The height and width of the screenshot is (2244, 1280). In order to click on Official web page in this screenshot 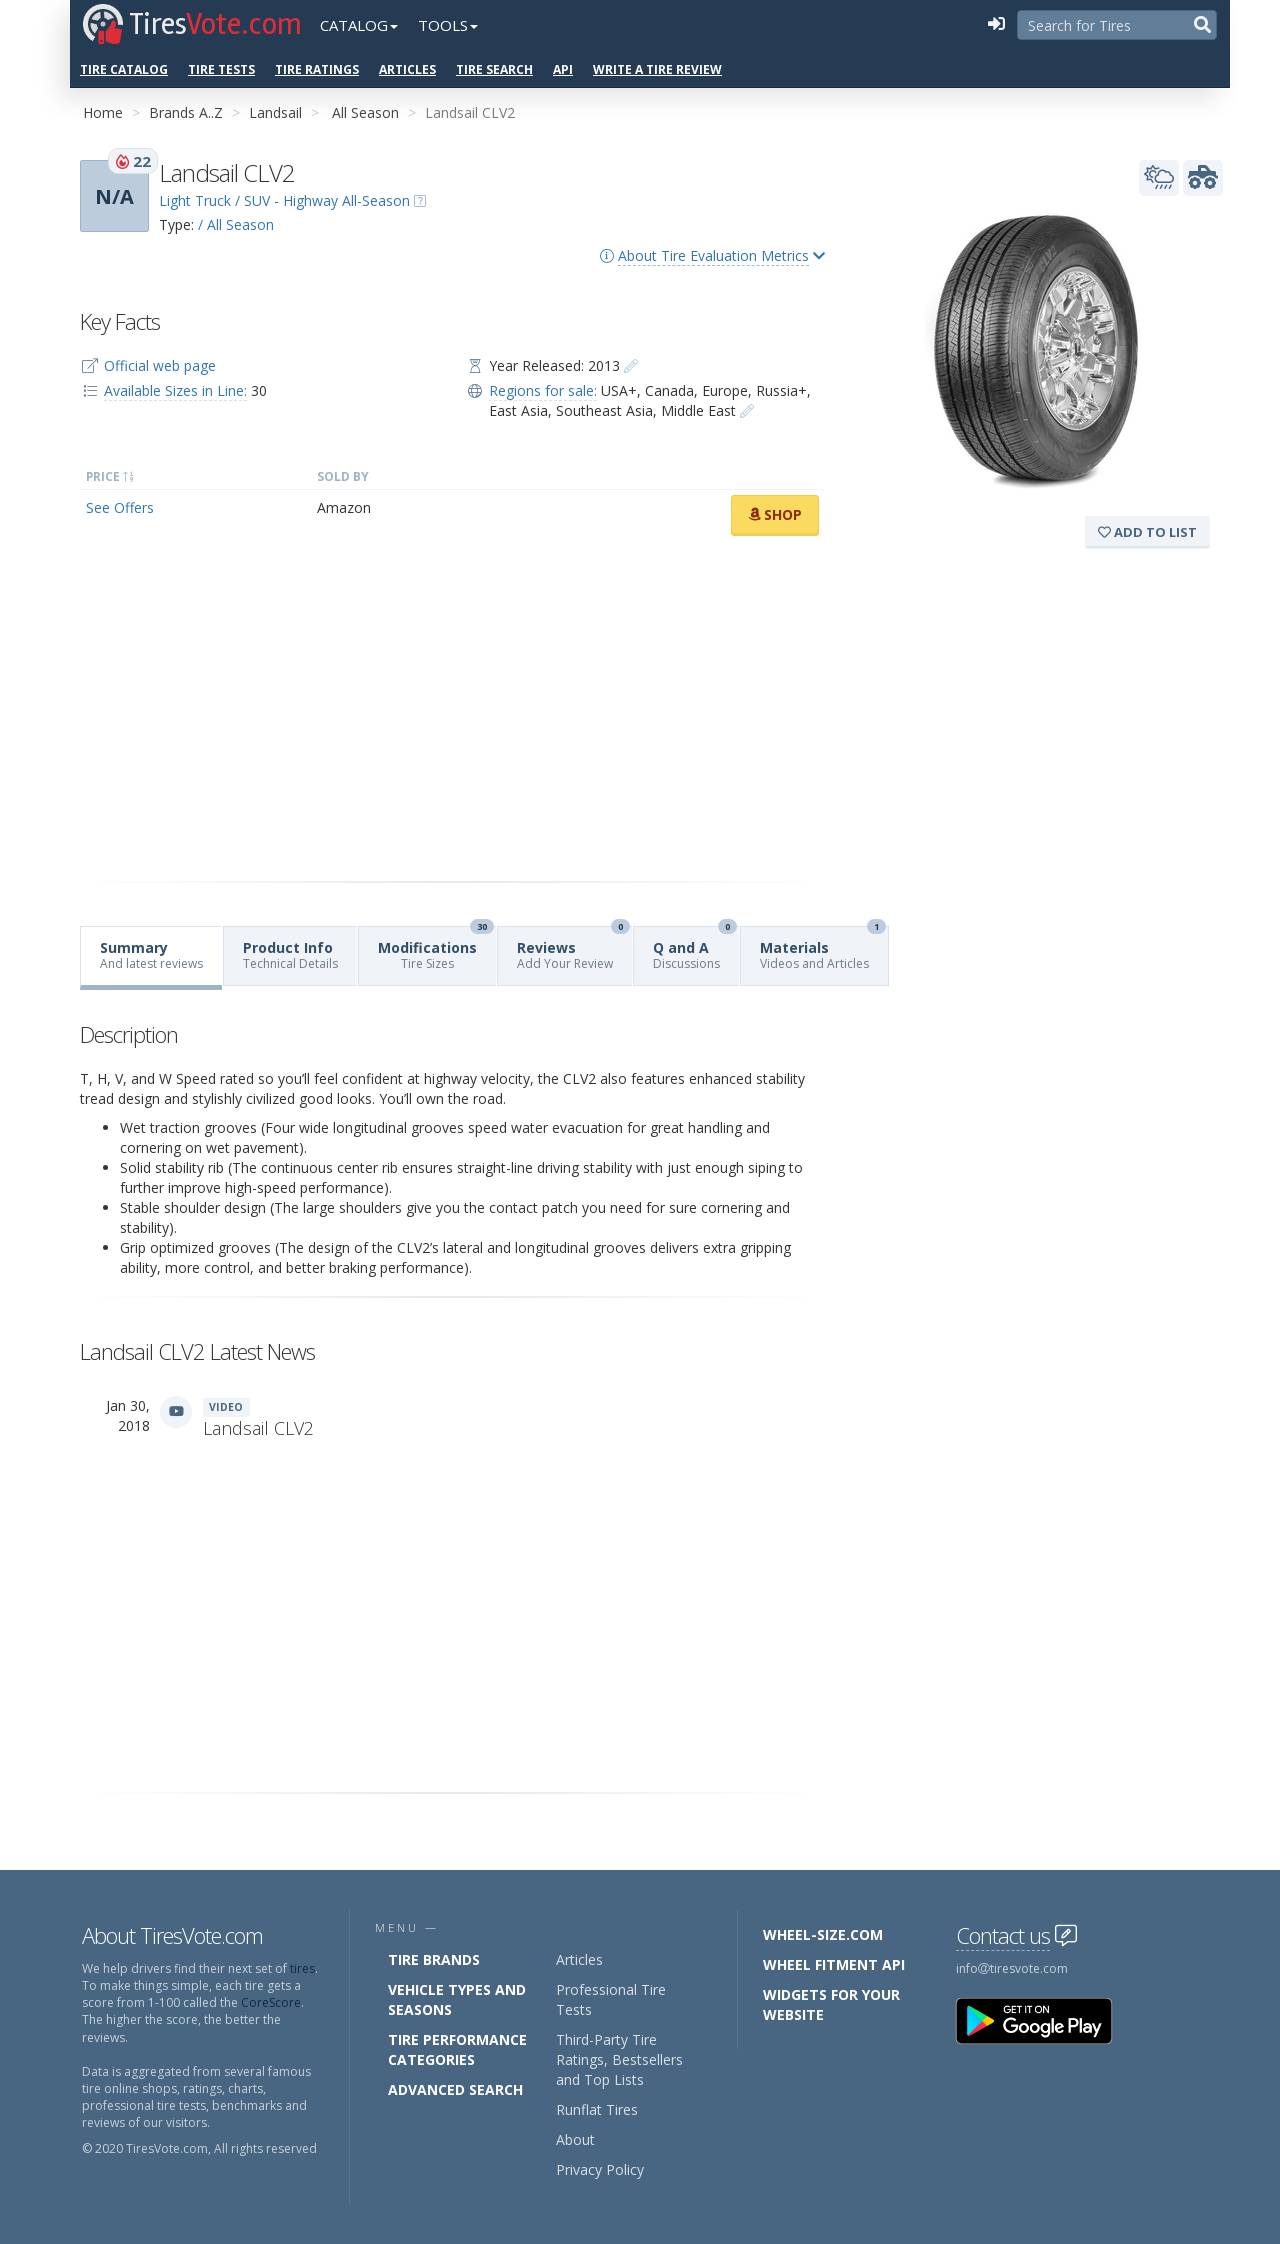, I will do `click(160, 365)`.